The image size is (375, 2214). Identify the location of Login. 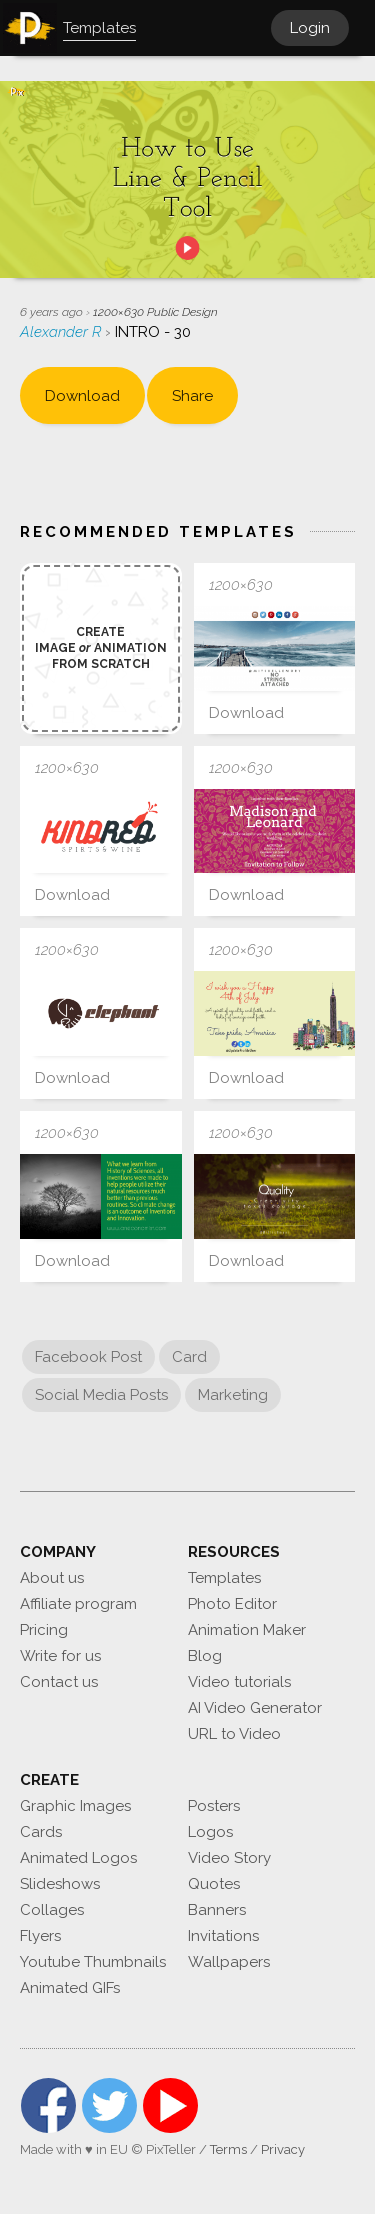
(310, 28).